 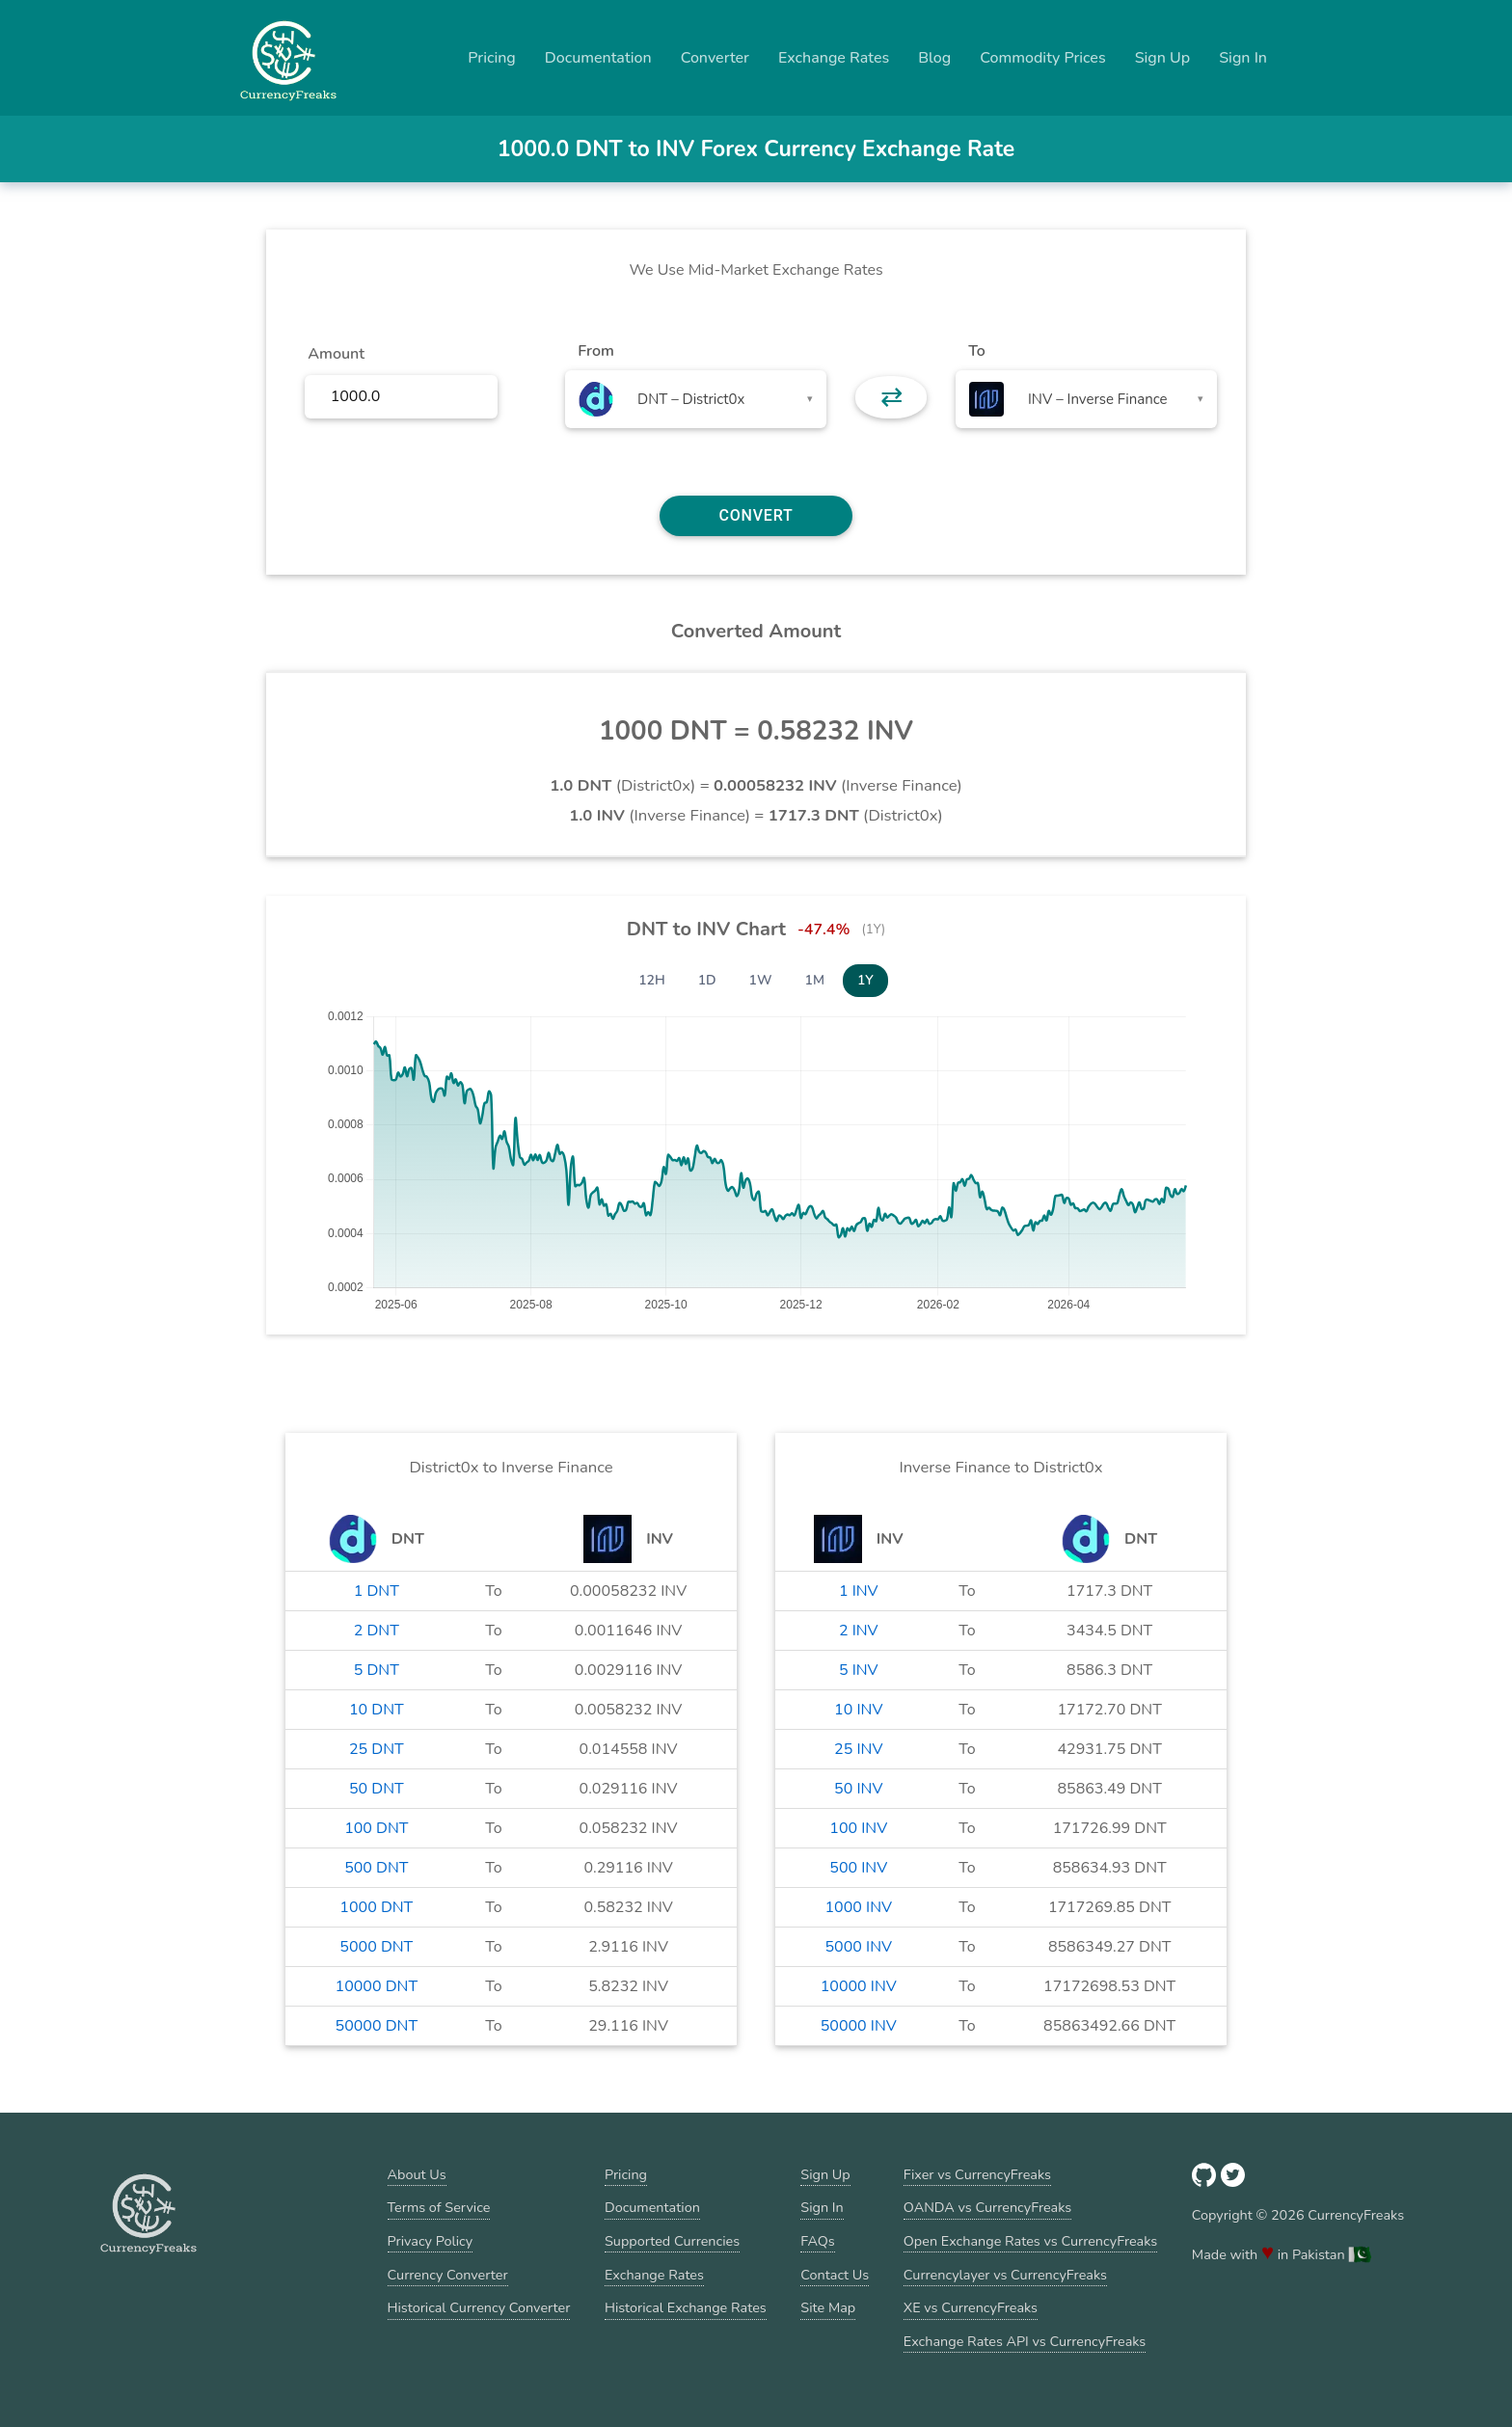 What do you see at coordinates (376, 1946) in the screenshot?
I see `5000 DNT` at bounding box center [376, 1946].